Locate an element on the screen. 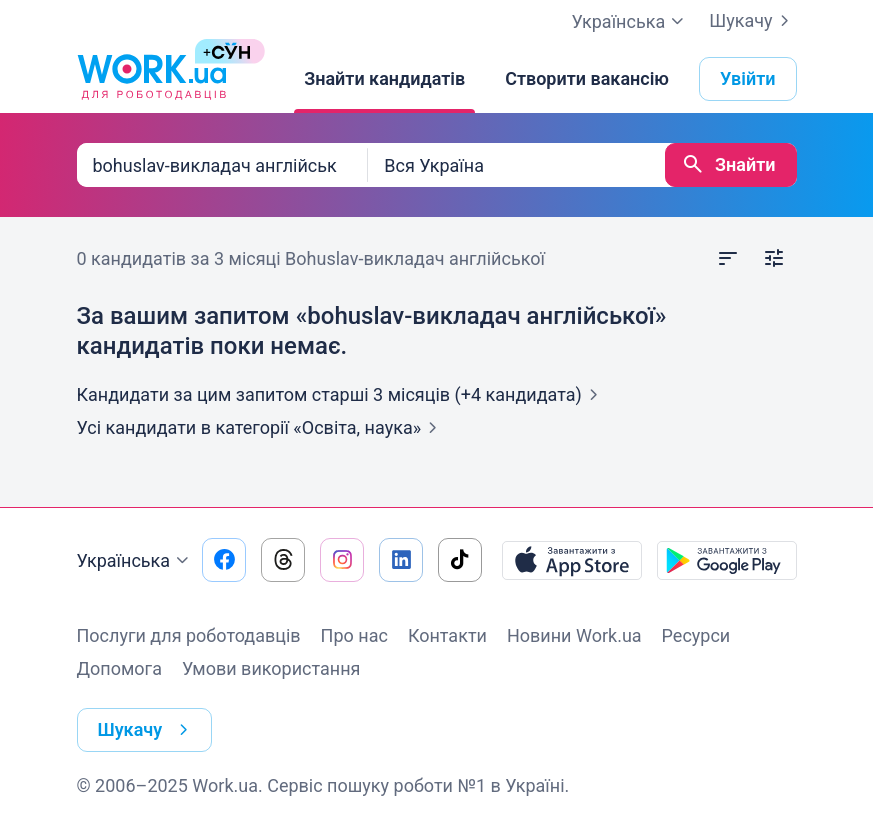 Image resolution: width=873 pixels, height=830 pixels. Кандидати за цим запитом старші is located at coordinates (341, 394).